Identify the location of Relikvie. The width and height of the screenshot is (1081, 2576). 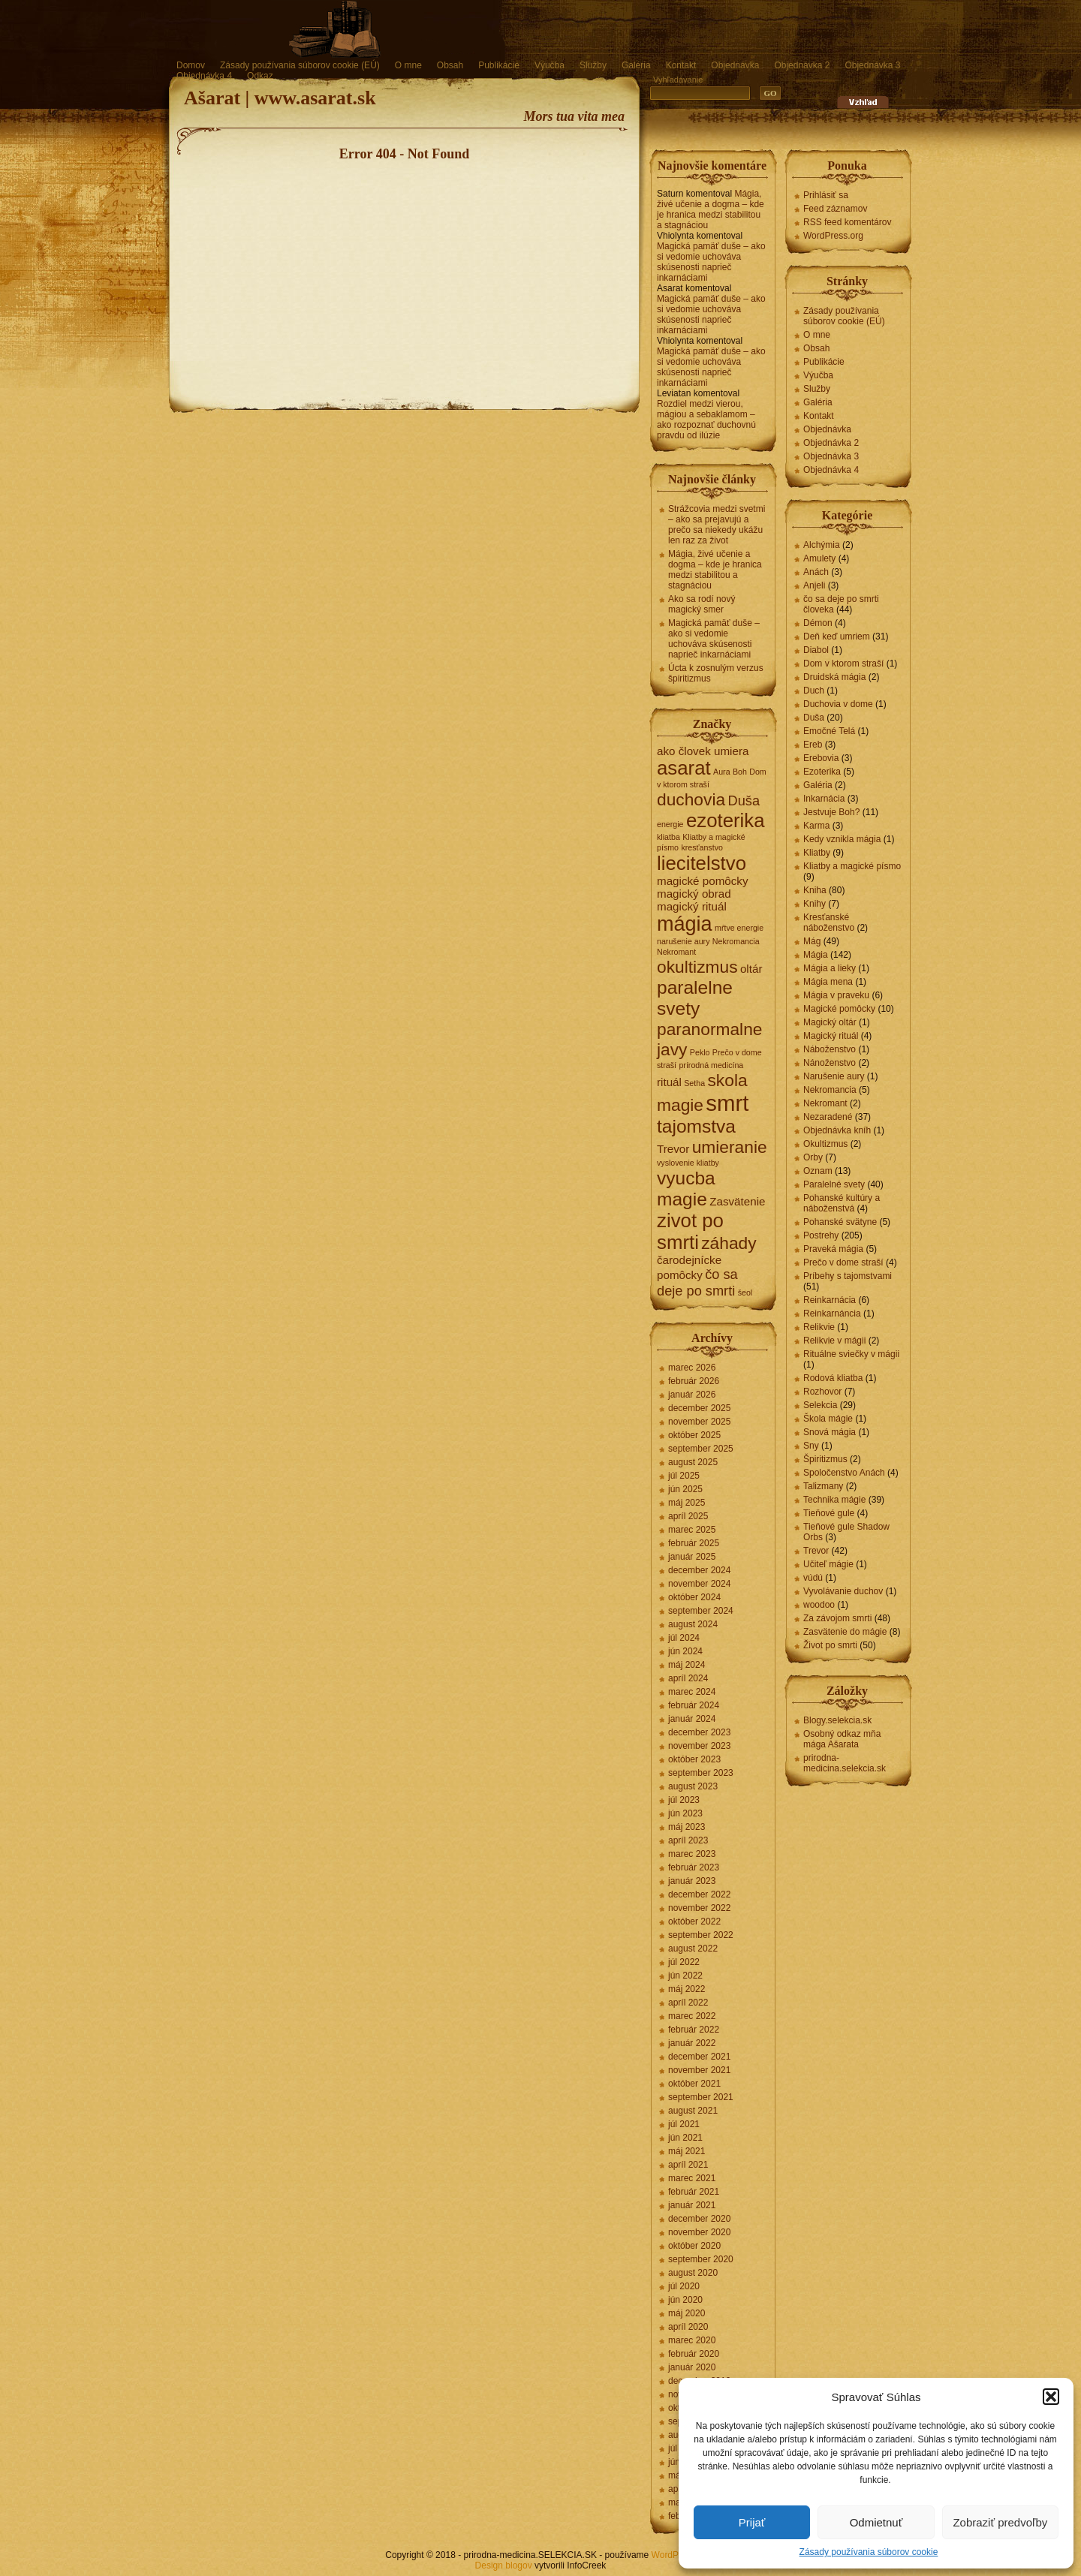
(819, 1327).